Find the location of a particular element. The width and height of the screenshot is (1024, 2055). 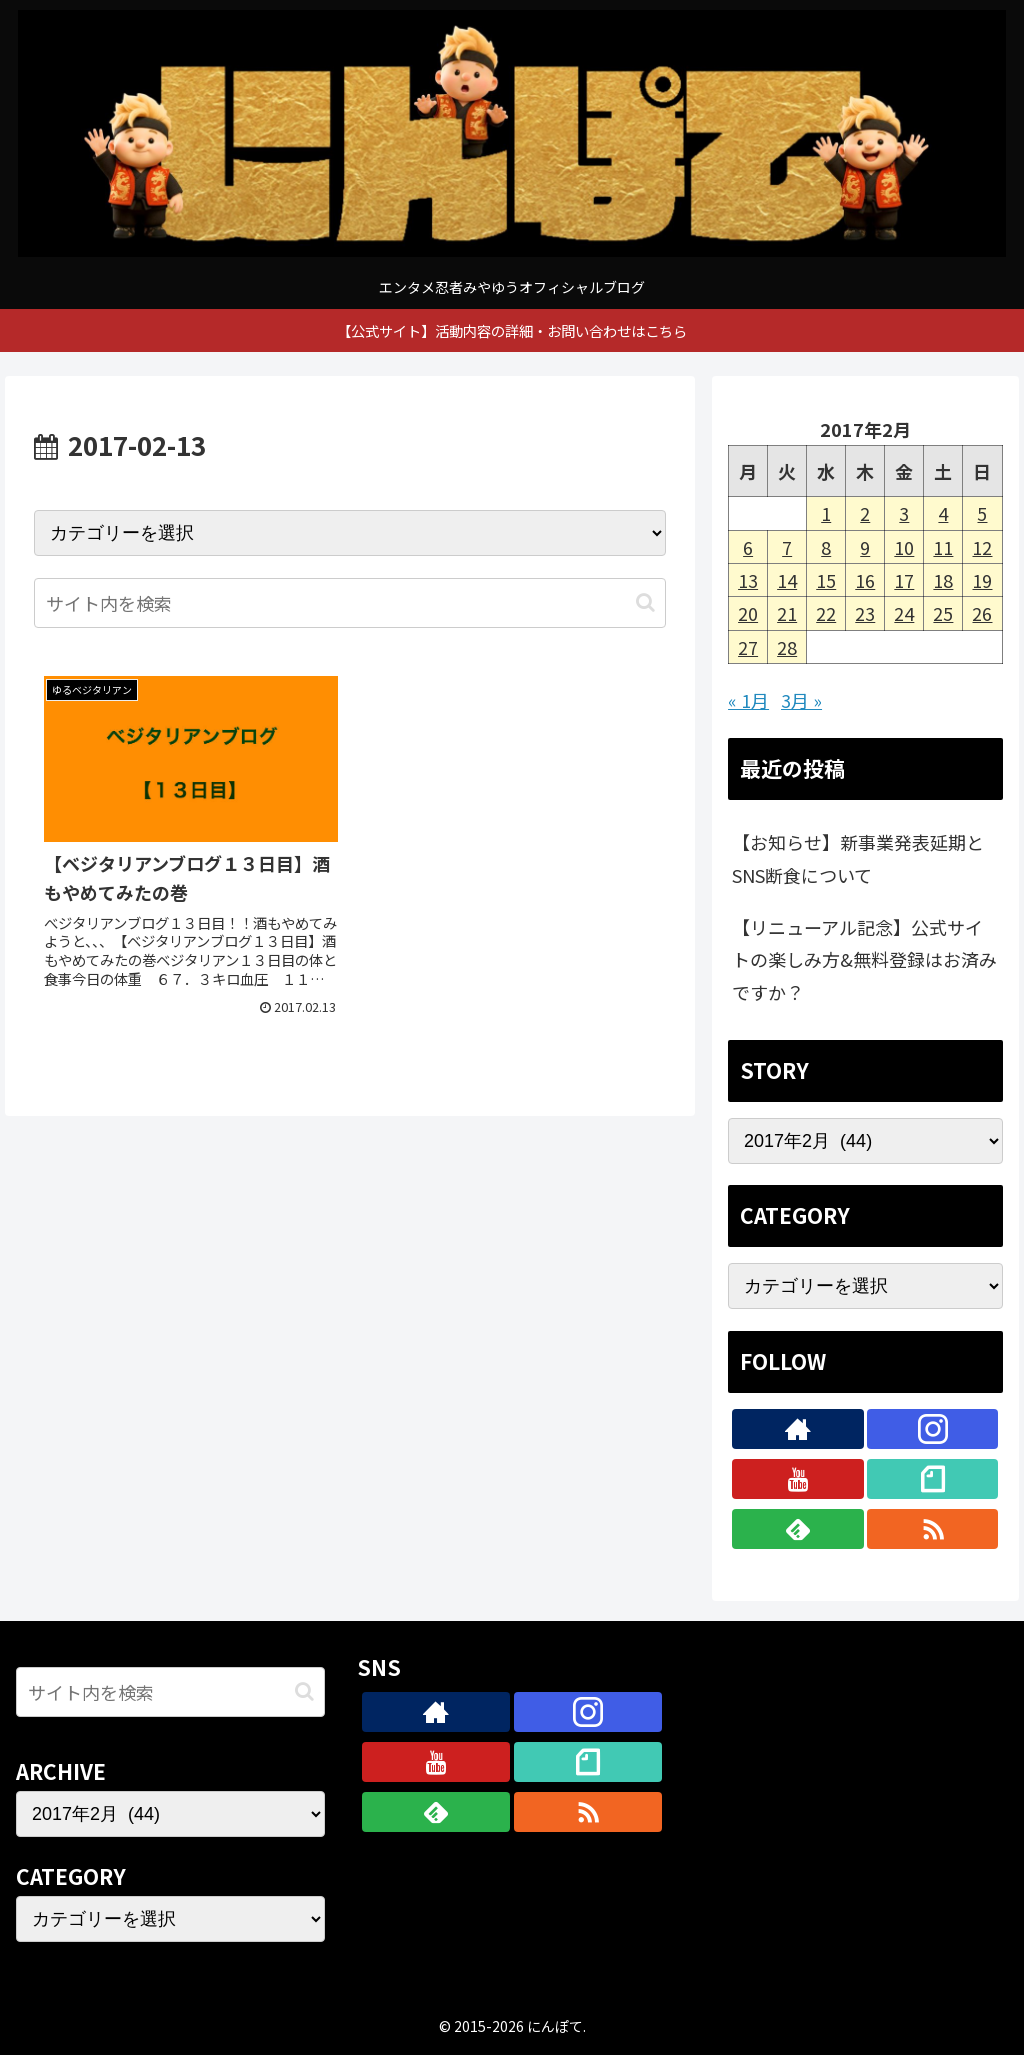

[button] is located at coordinates (645, 602).